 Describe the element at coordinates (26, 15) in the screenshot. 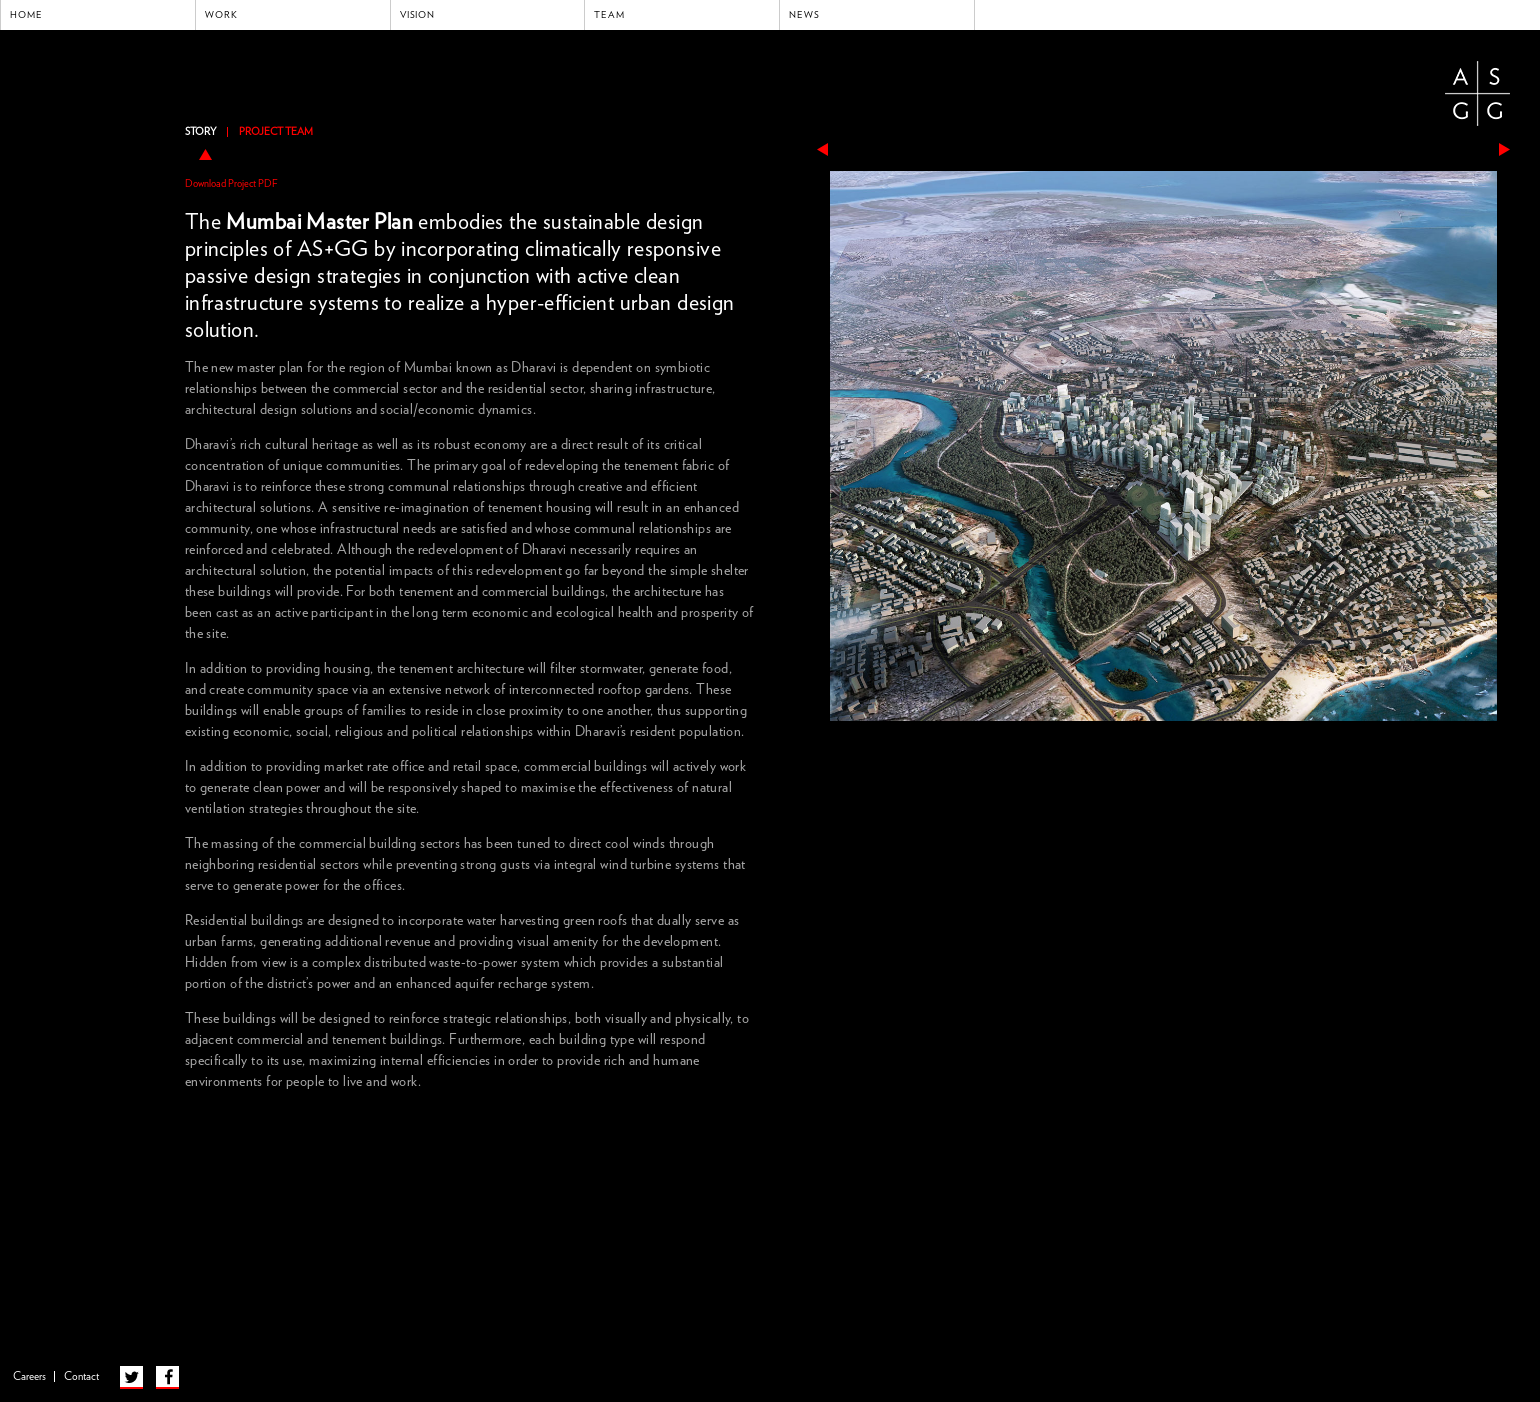

I see `Home` at that location.